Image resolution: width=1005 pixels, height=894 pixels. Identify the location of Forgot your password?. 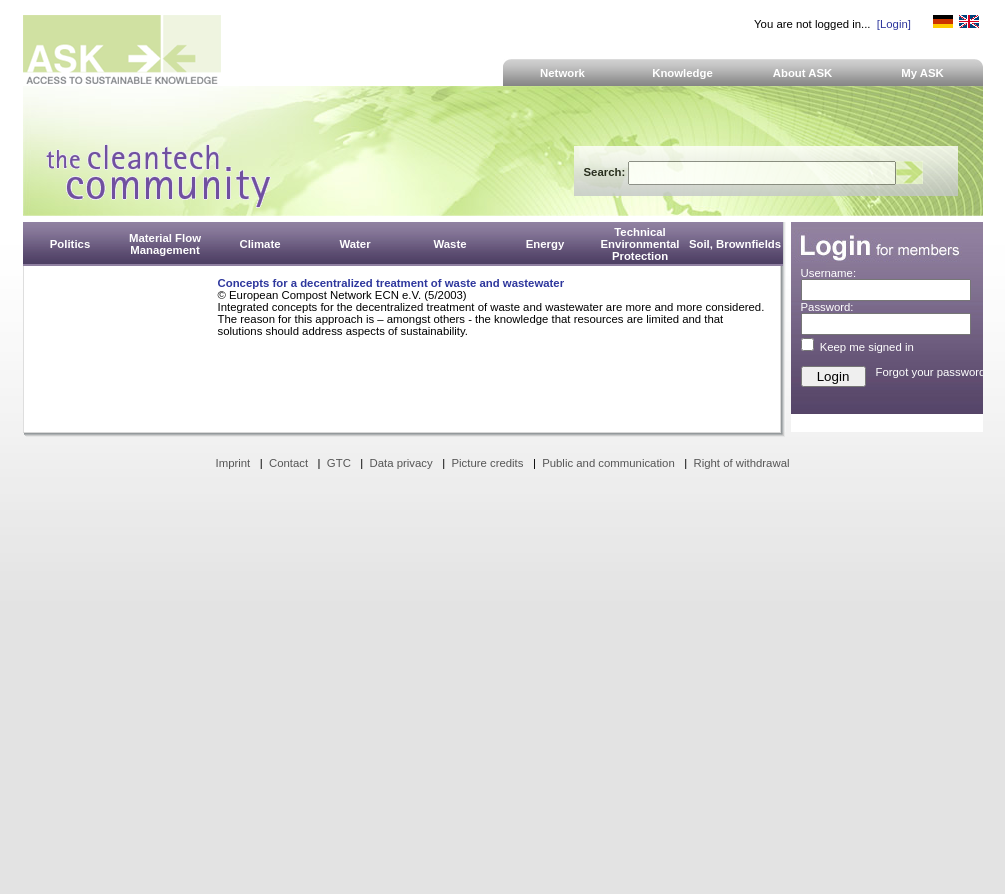
(934, 372).